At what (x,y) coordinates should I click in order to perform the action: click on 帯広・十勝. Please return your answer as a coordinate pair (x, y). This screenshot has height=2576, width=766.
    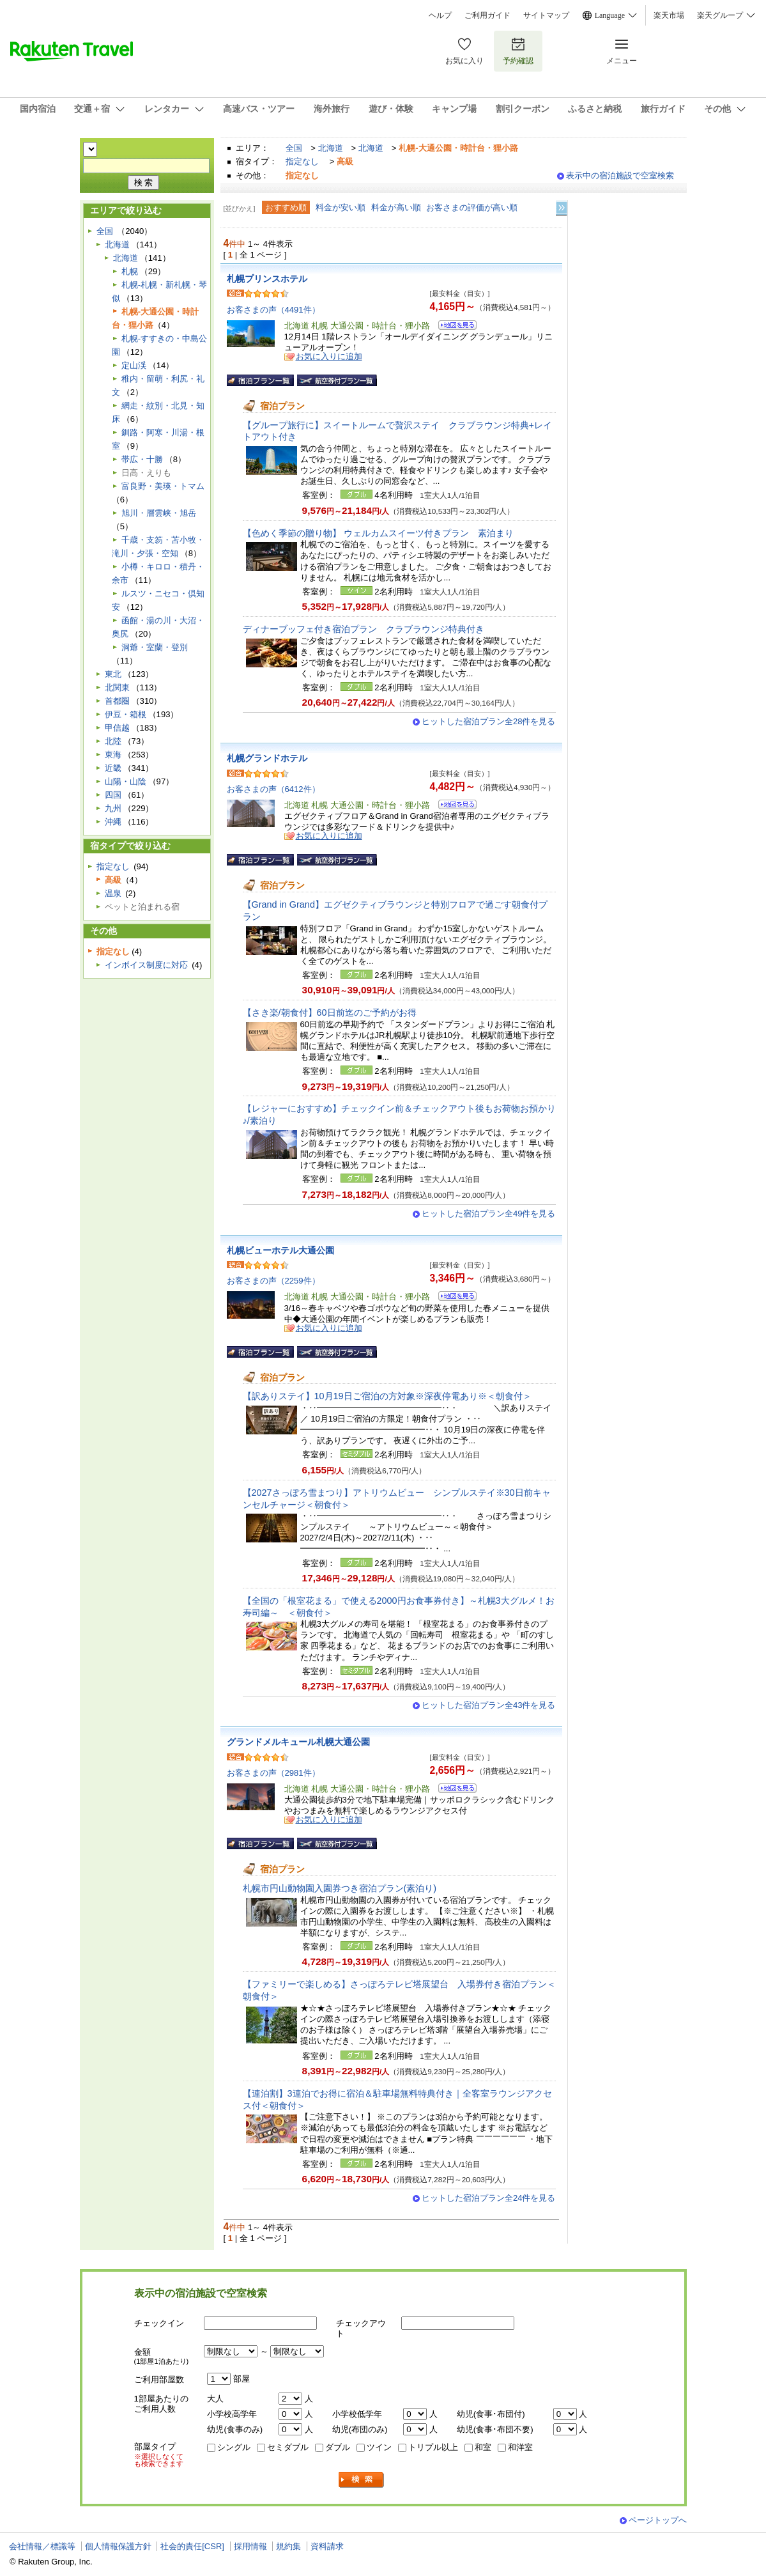
    Looking at the image, I should click on (142, 459).